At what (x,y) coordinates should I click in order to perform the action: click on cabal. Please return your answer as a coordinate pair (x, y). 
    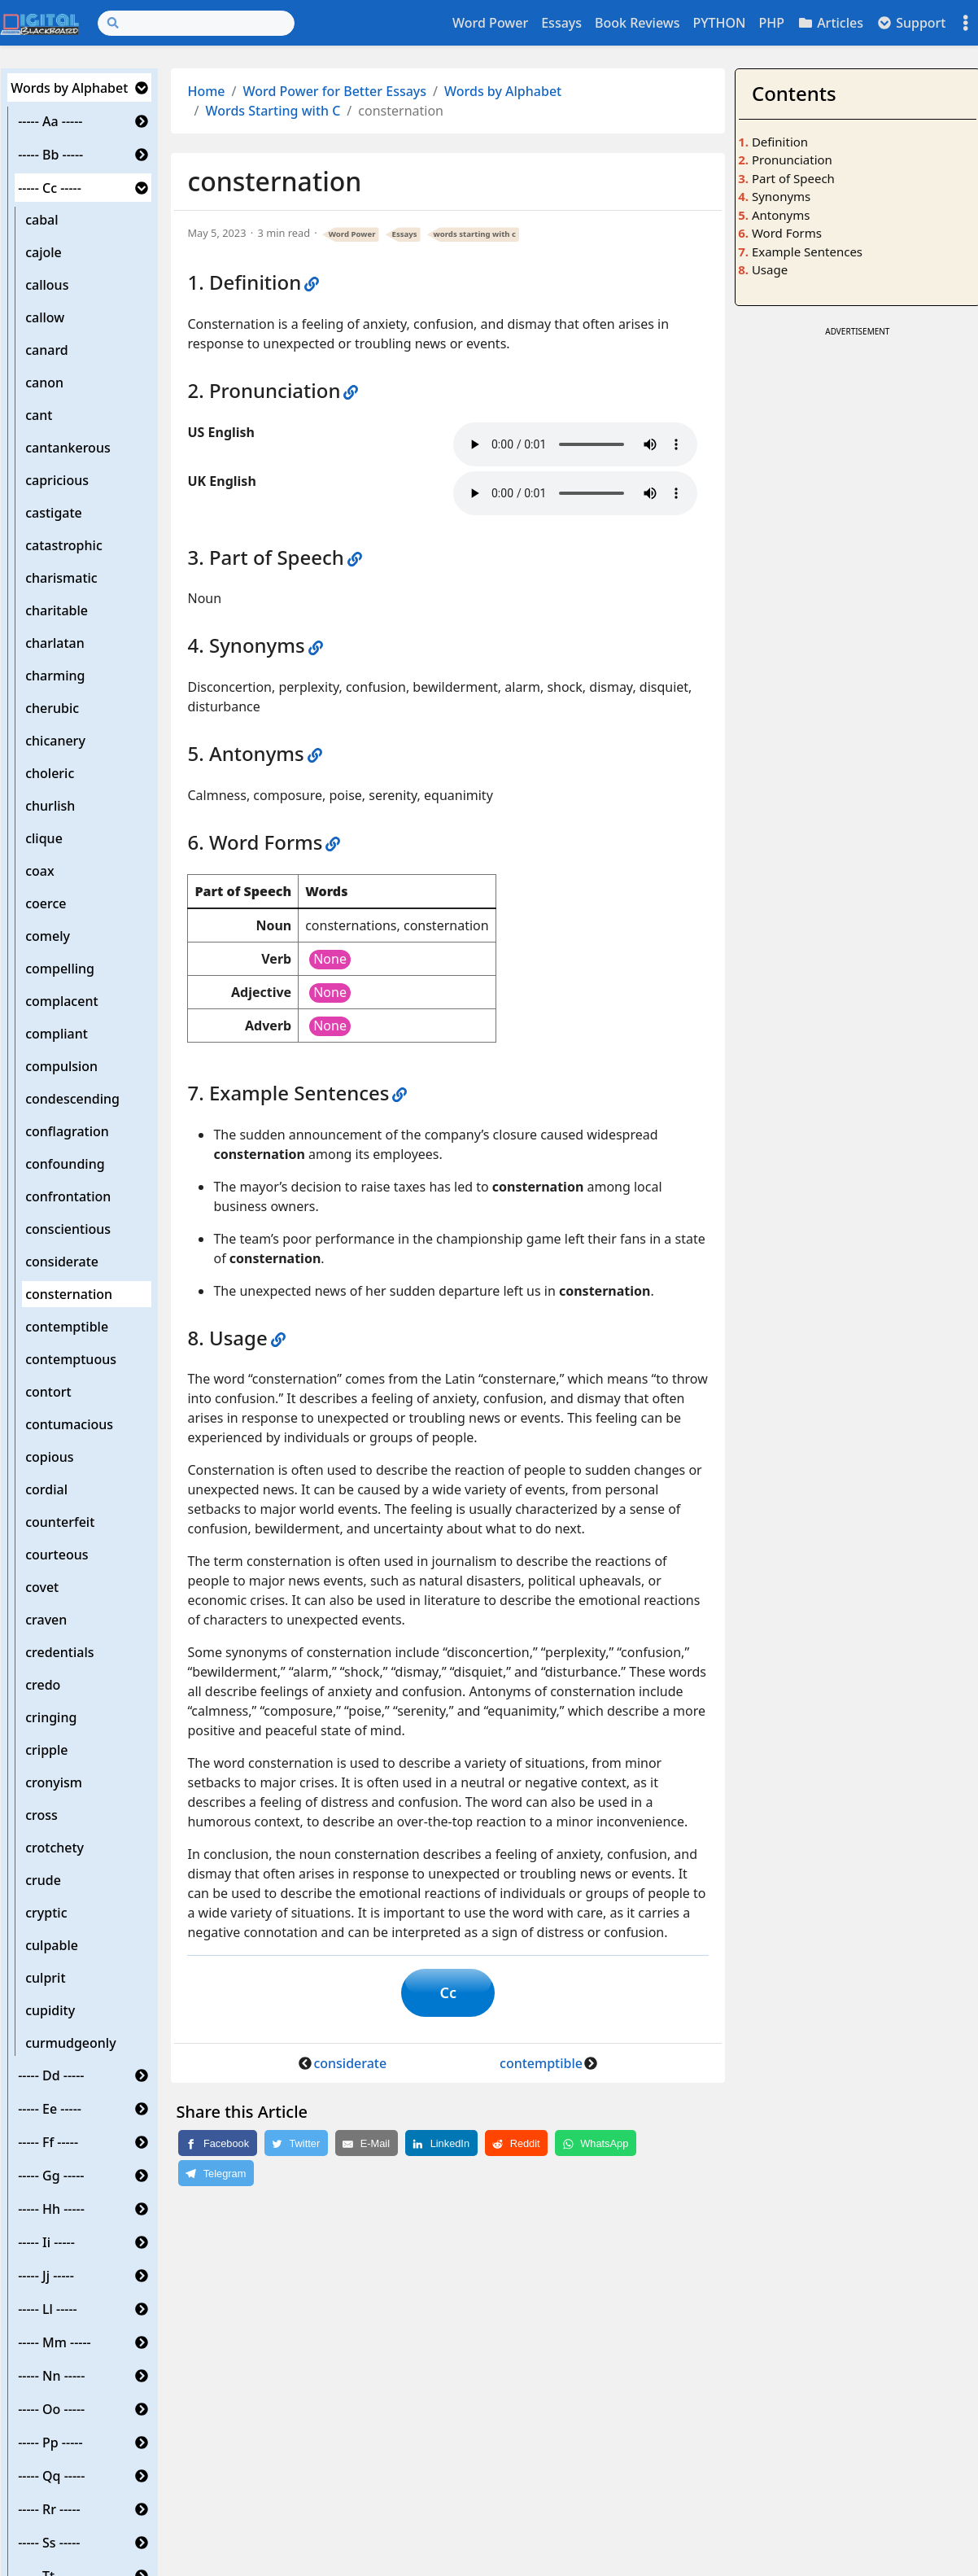
    Looking at the image, I should click on (41, 220).